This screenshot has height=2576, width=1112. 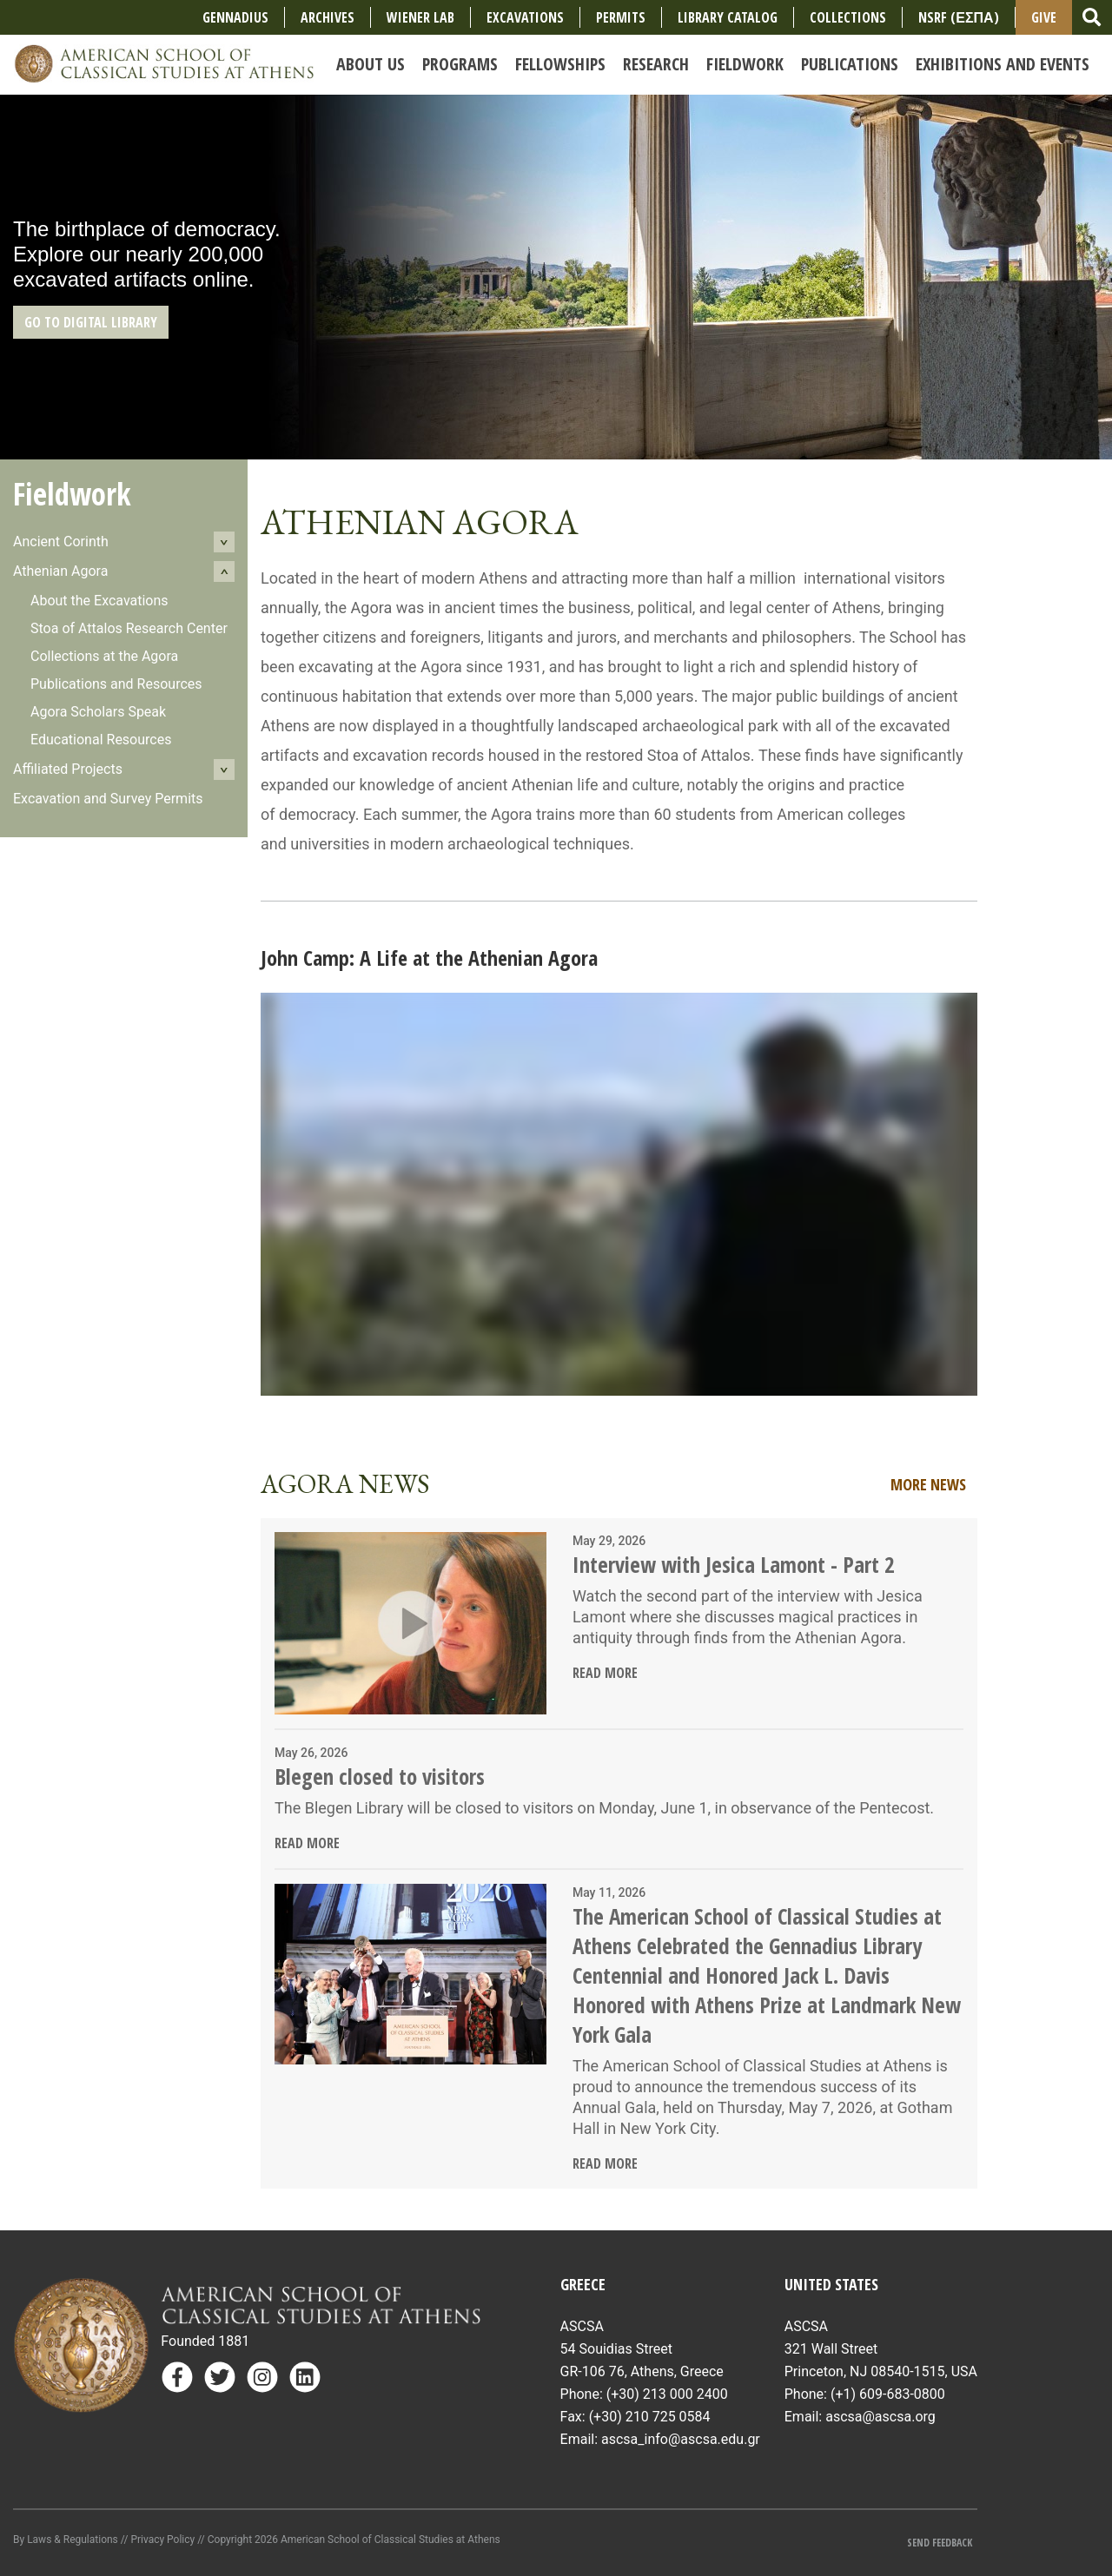 What do you see at coordinates (104, 656) in the screenshot?
I see `Collections at the Agora` at bounding box center [104, 656].